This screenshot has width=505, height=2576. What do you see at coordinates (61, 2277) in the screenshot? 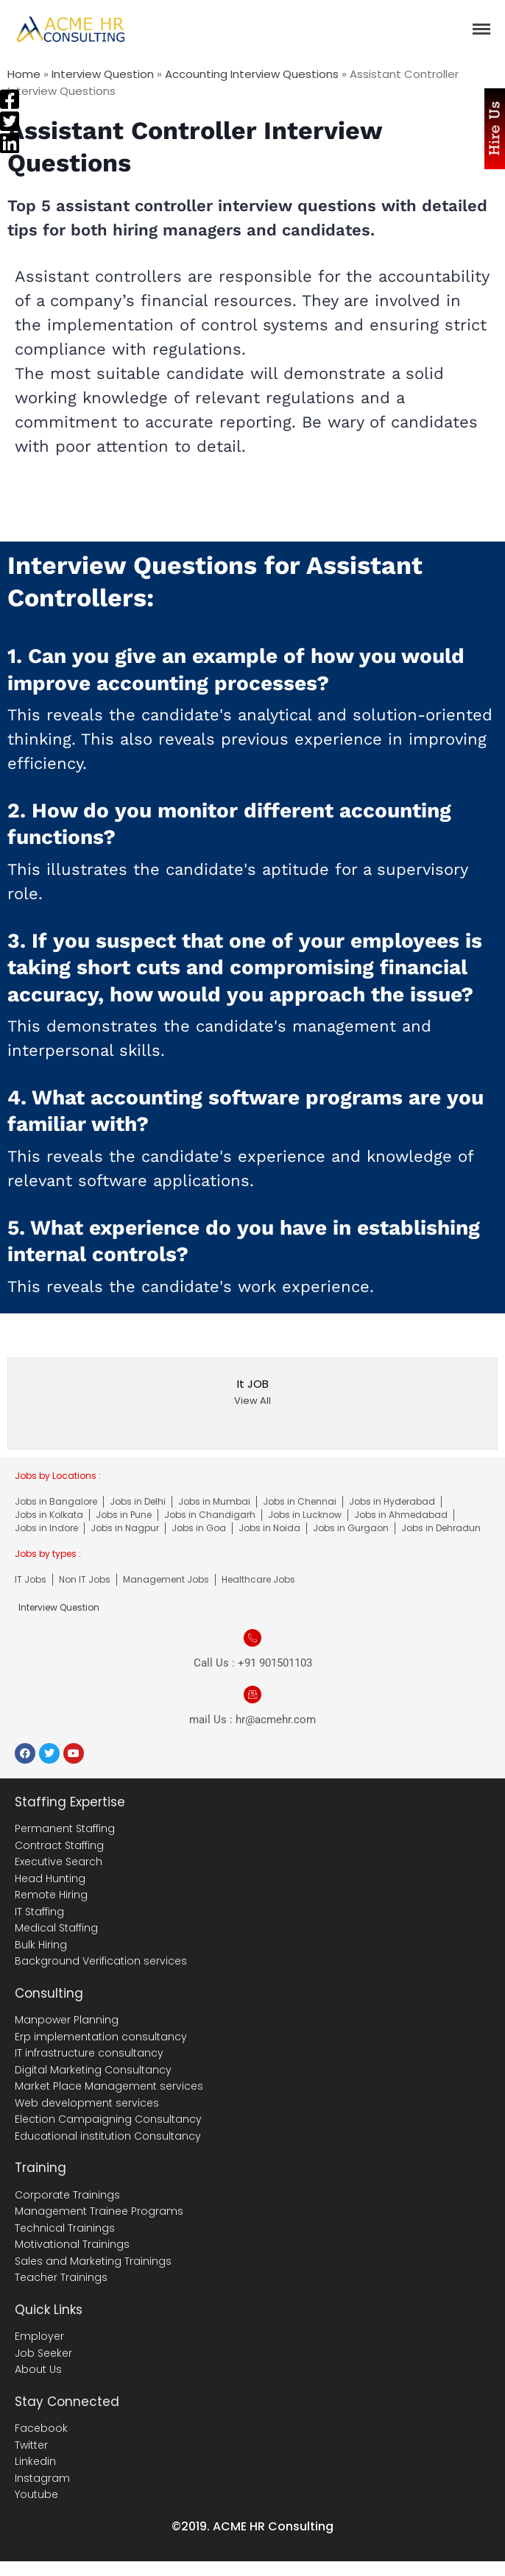
I see `Teacher Trainings` at bounding box center [61, 2277].